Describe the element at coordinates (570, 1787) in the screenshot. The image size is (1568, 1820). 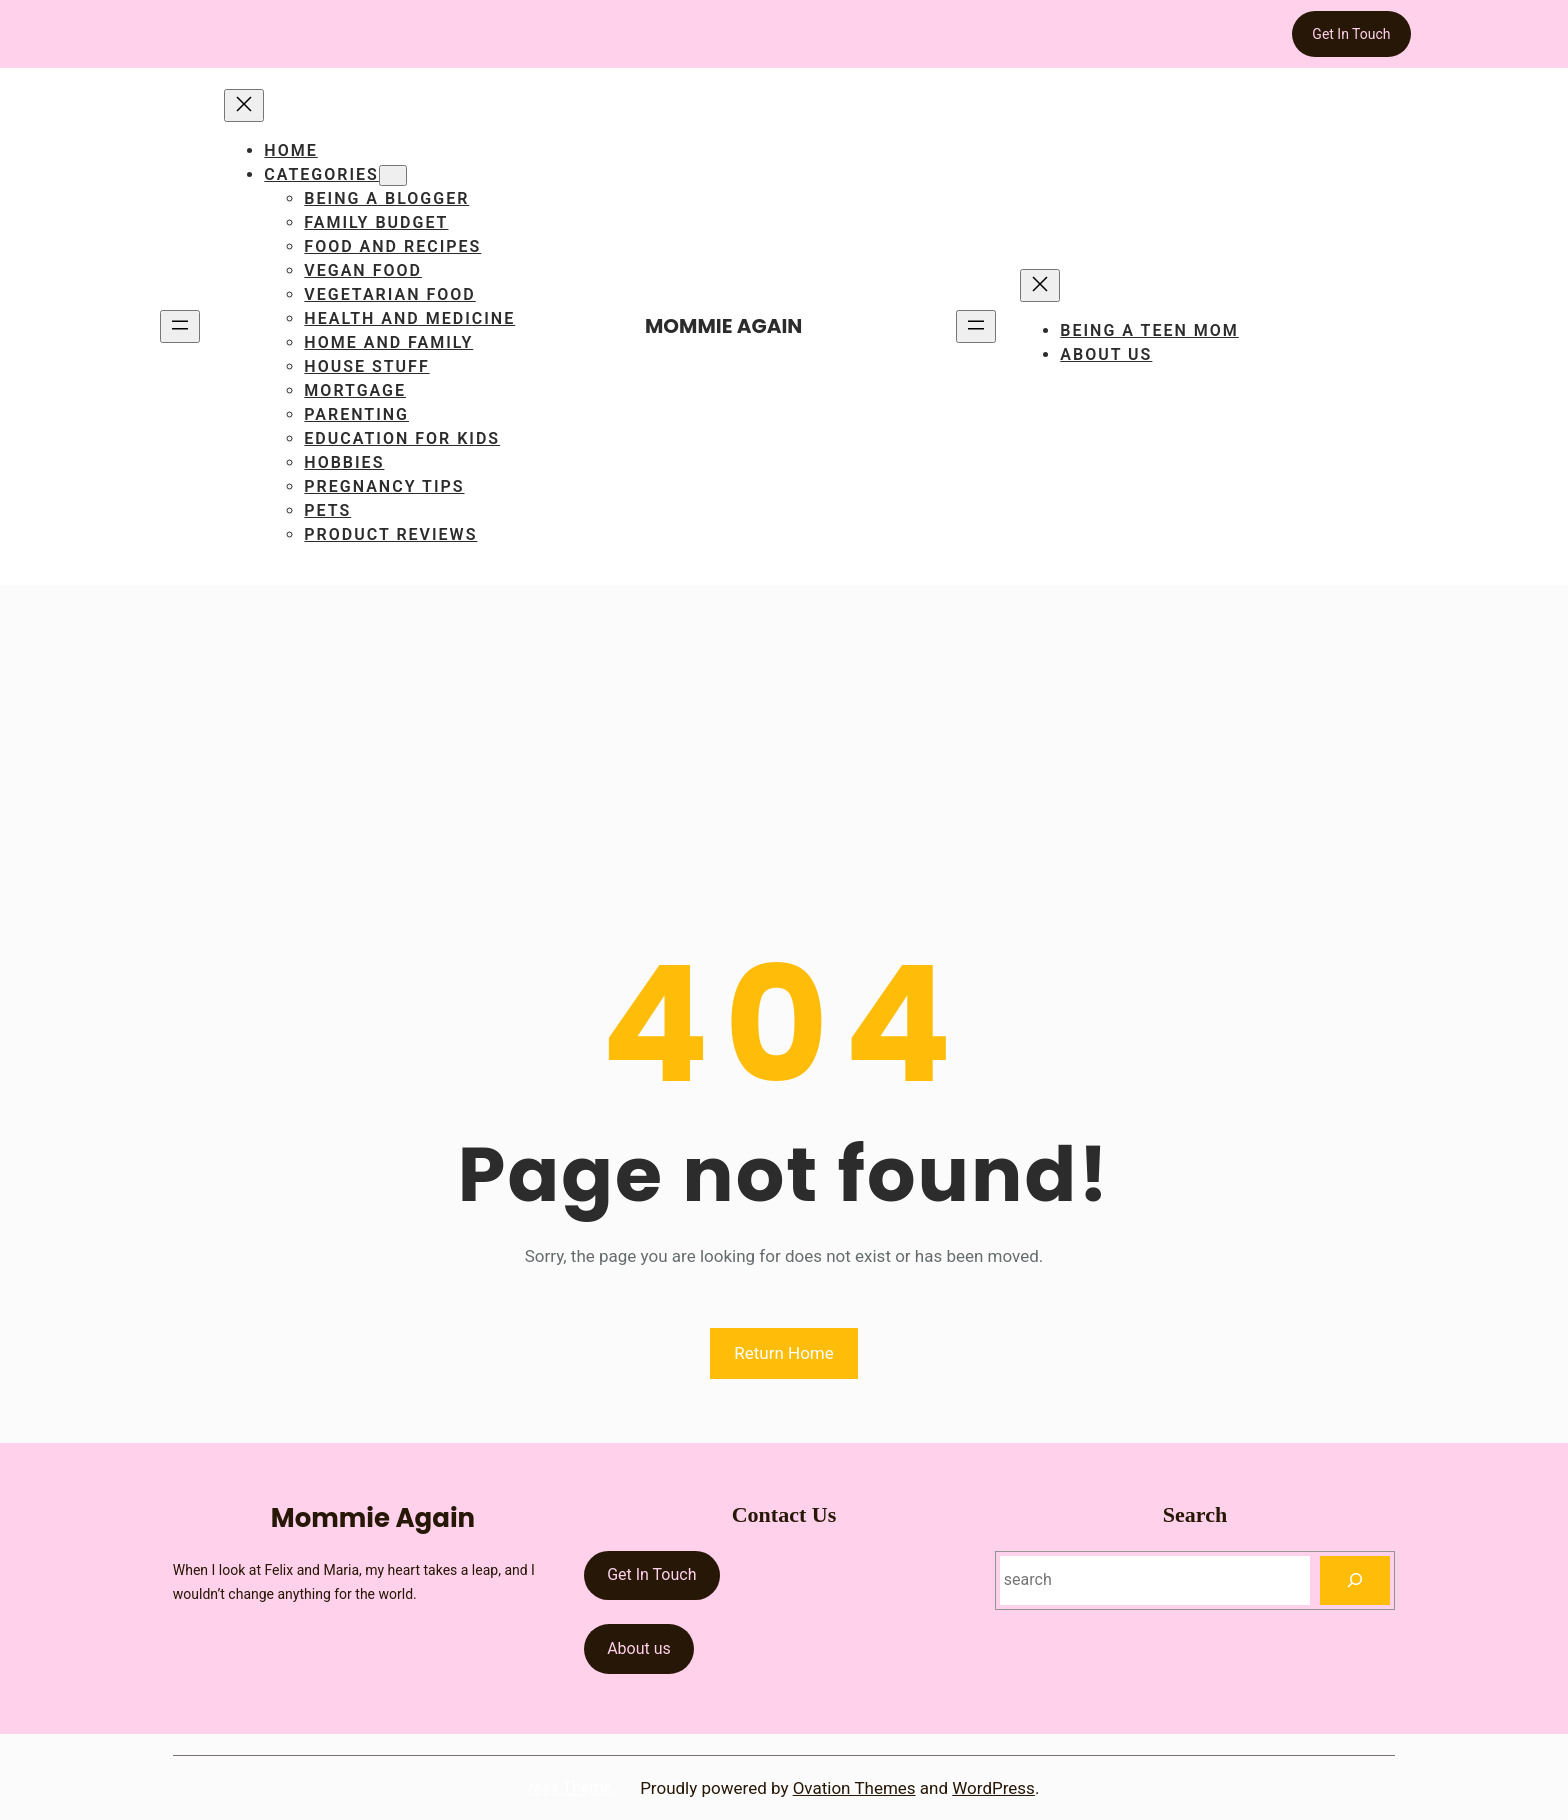
I see `ress Theme` at that location.